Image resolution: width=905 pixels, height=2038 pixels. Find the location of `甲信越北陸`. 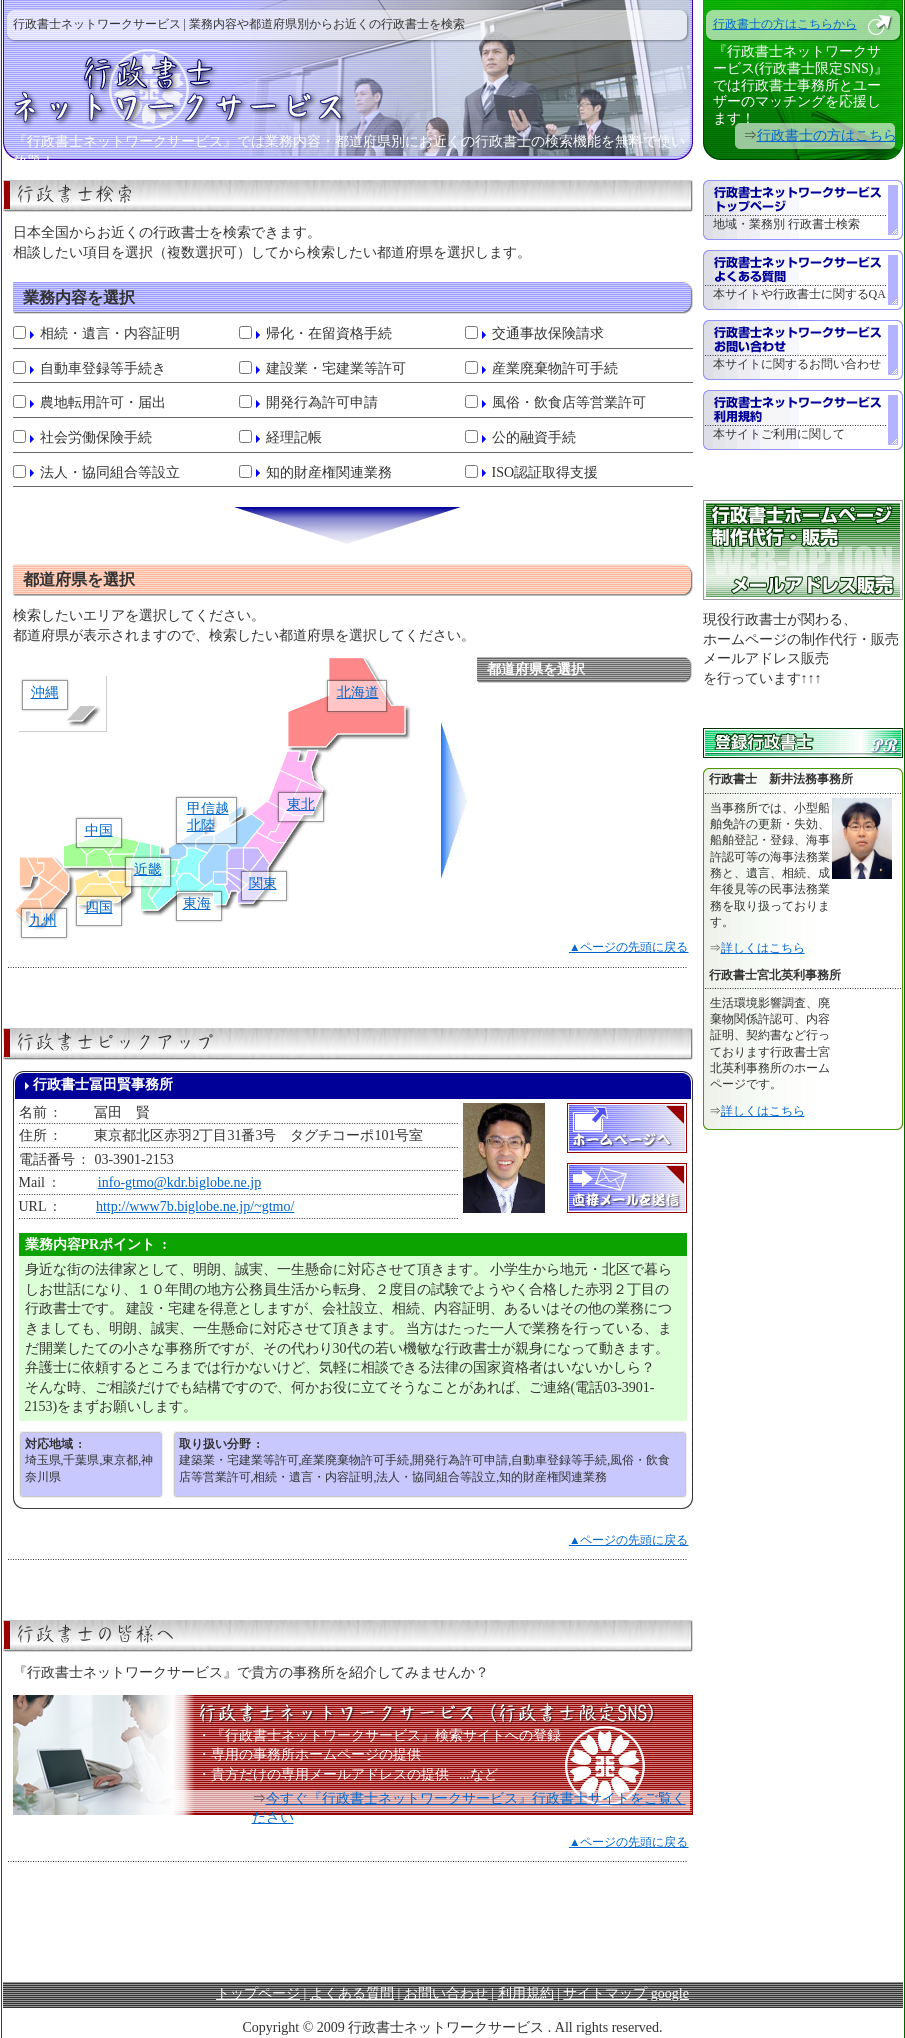

甲信越北陸 is located at coordinates (208, 817).